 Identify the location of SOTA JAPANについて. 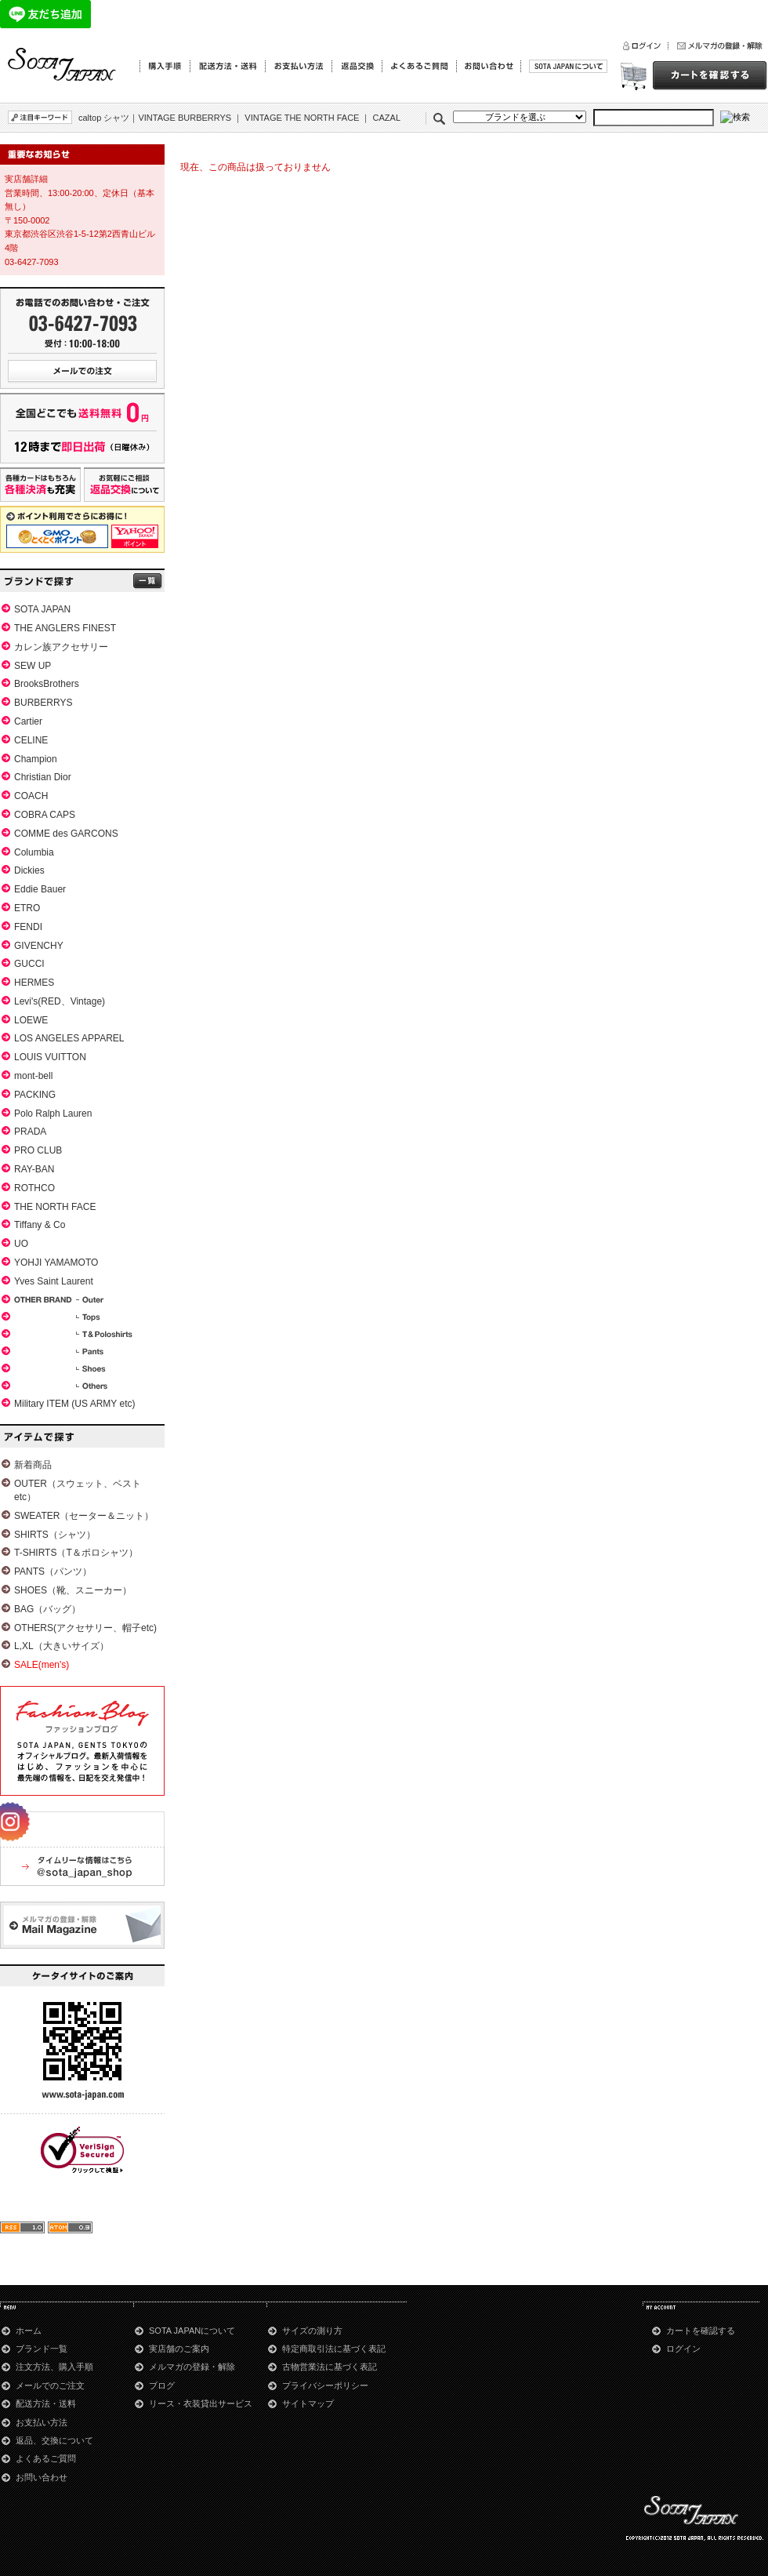
(192, 2330).